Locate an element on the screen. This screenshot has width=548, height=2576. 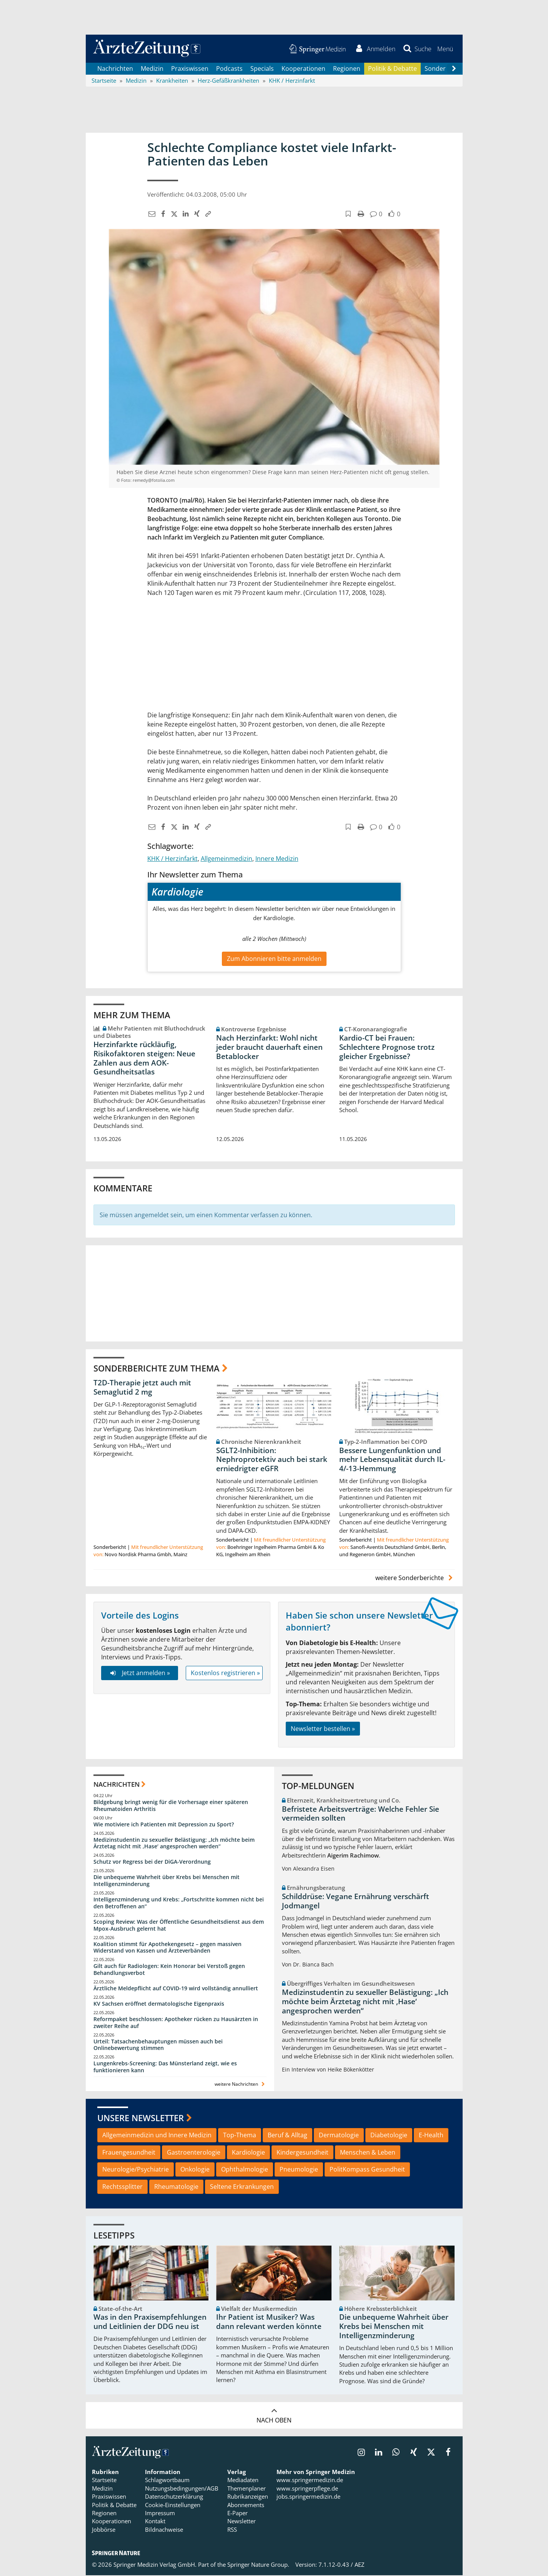
Reformpaket beschlossen: Apotheker rücken zu Hausärzten in zweiter Reihe auf is located at coordinates (175, 2023).